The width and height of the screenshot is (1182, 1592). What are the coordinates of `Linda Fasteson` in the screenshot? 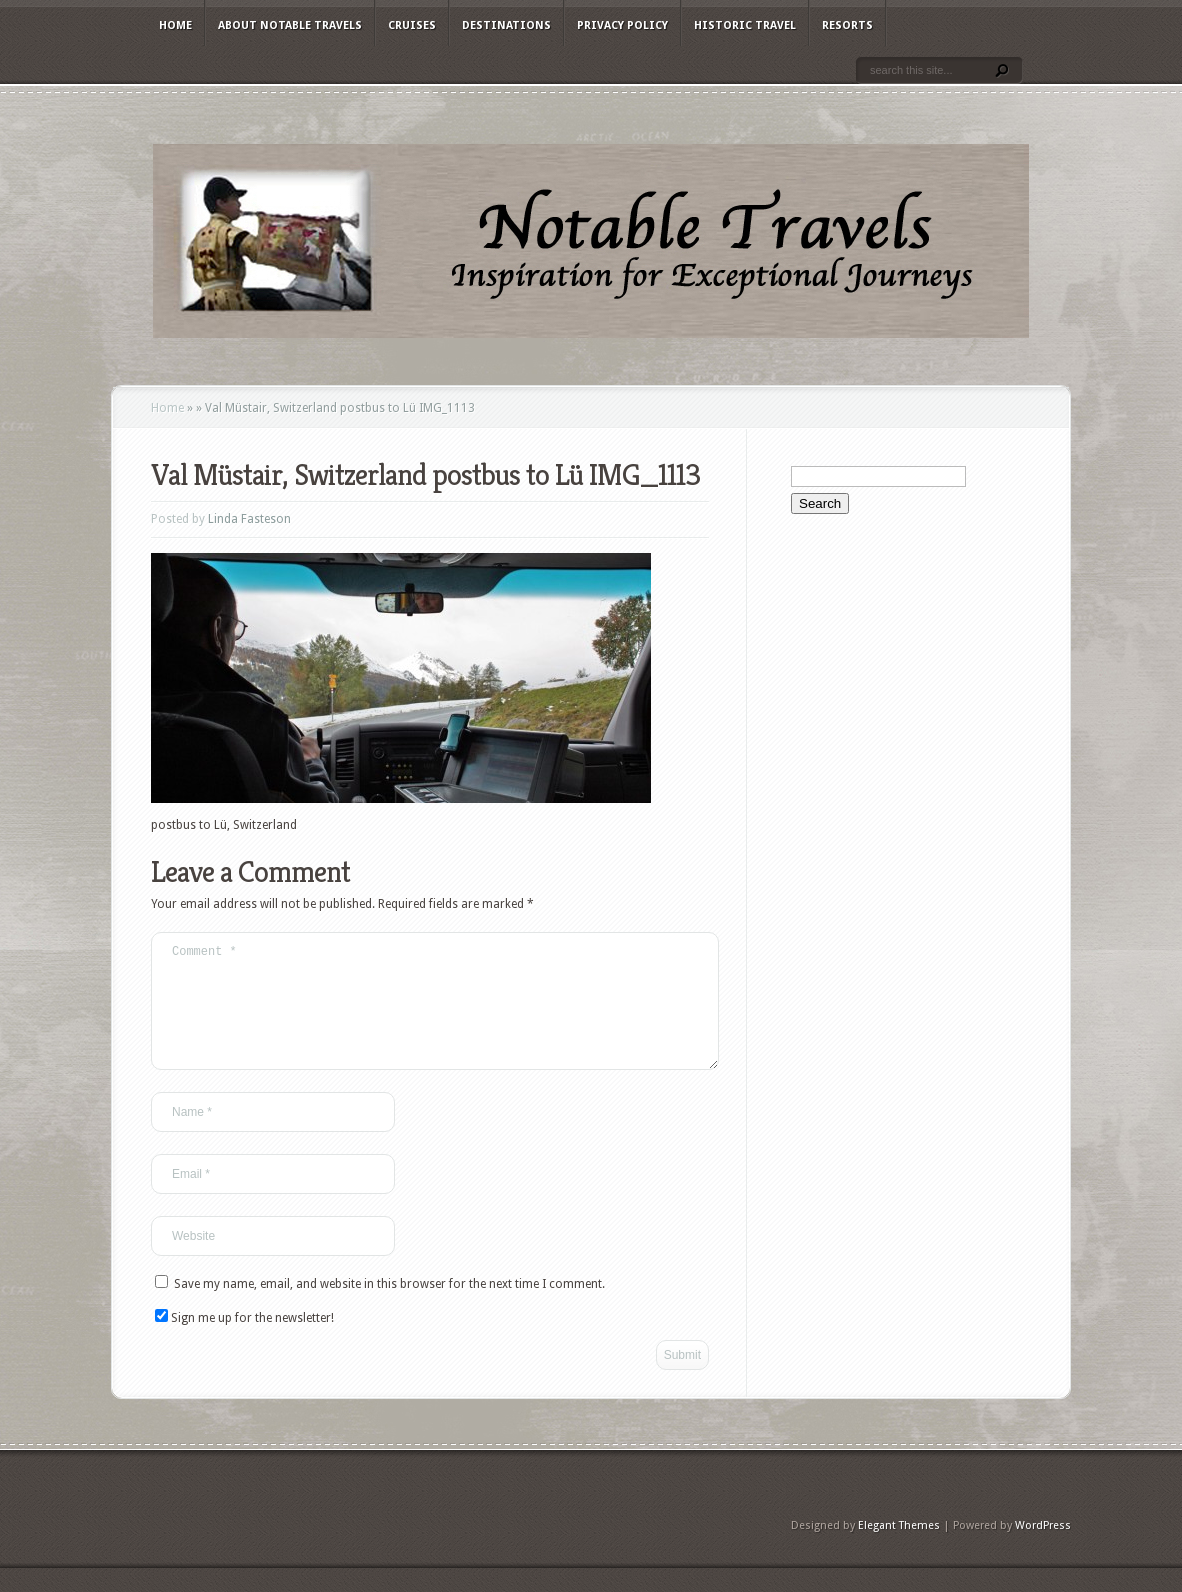 It's located at (249, 519).